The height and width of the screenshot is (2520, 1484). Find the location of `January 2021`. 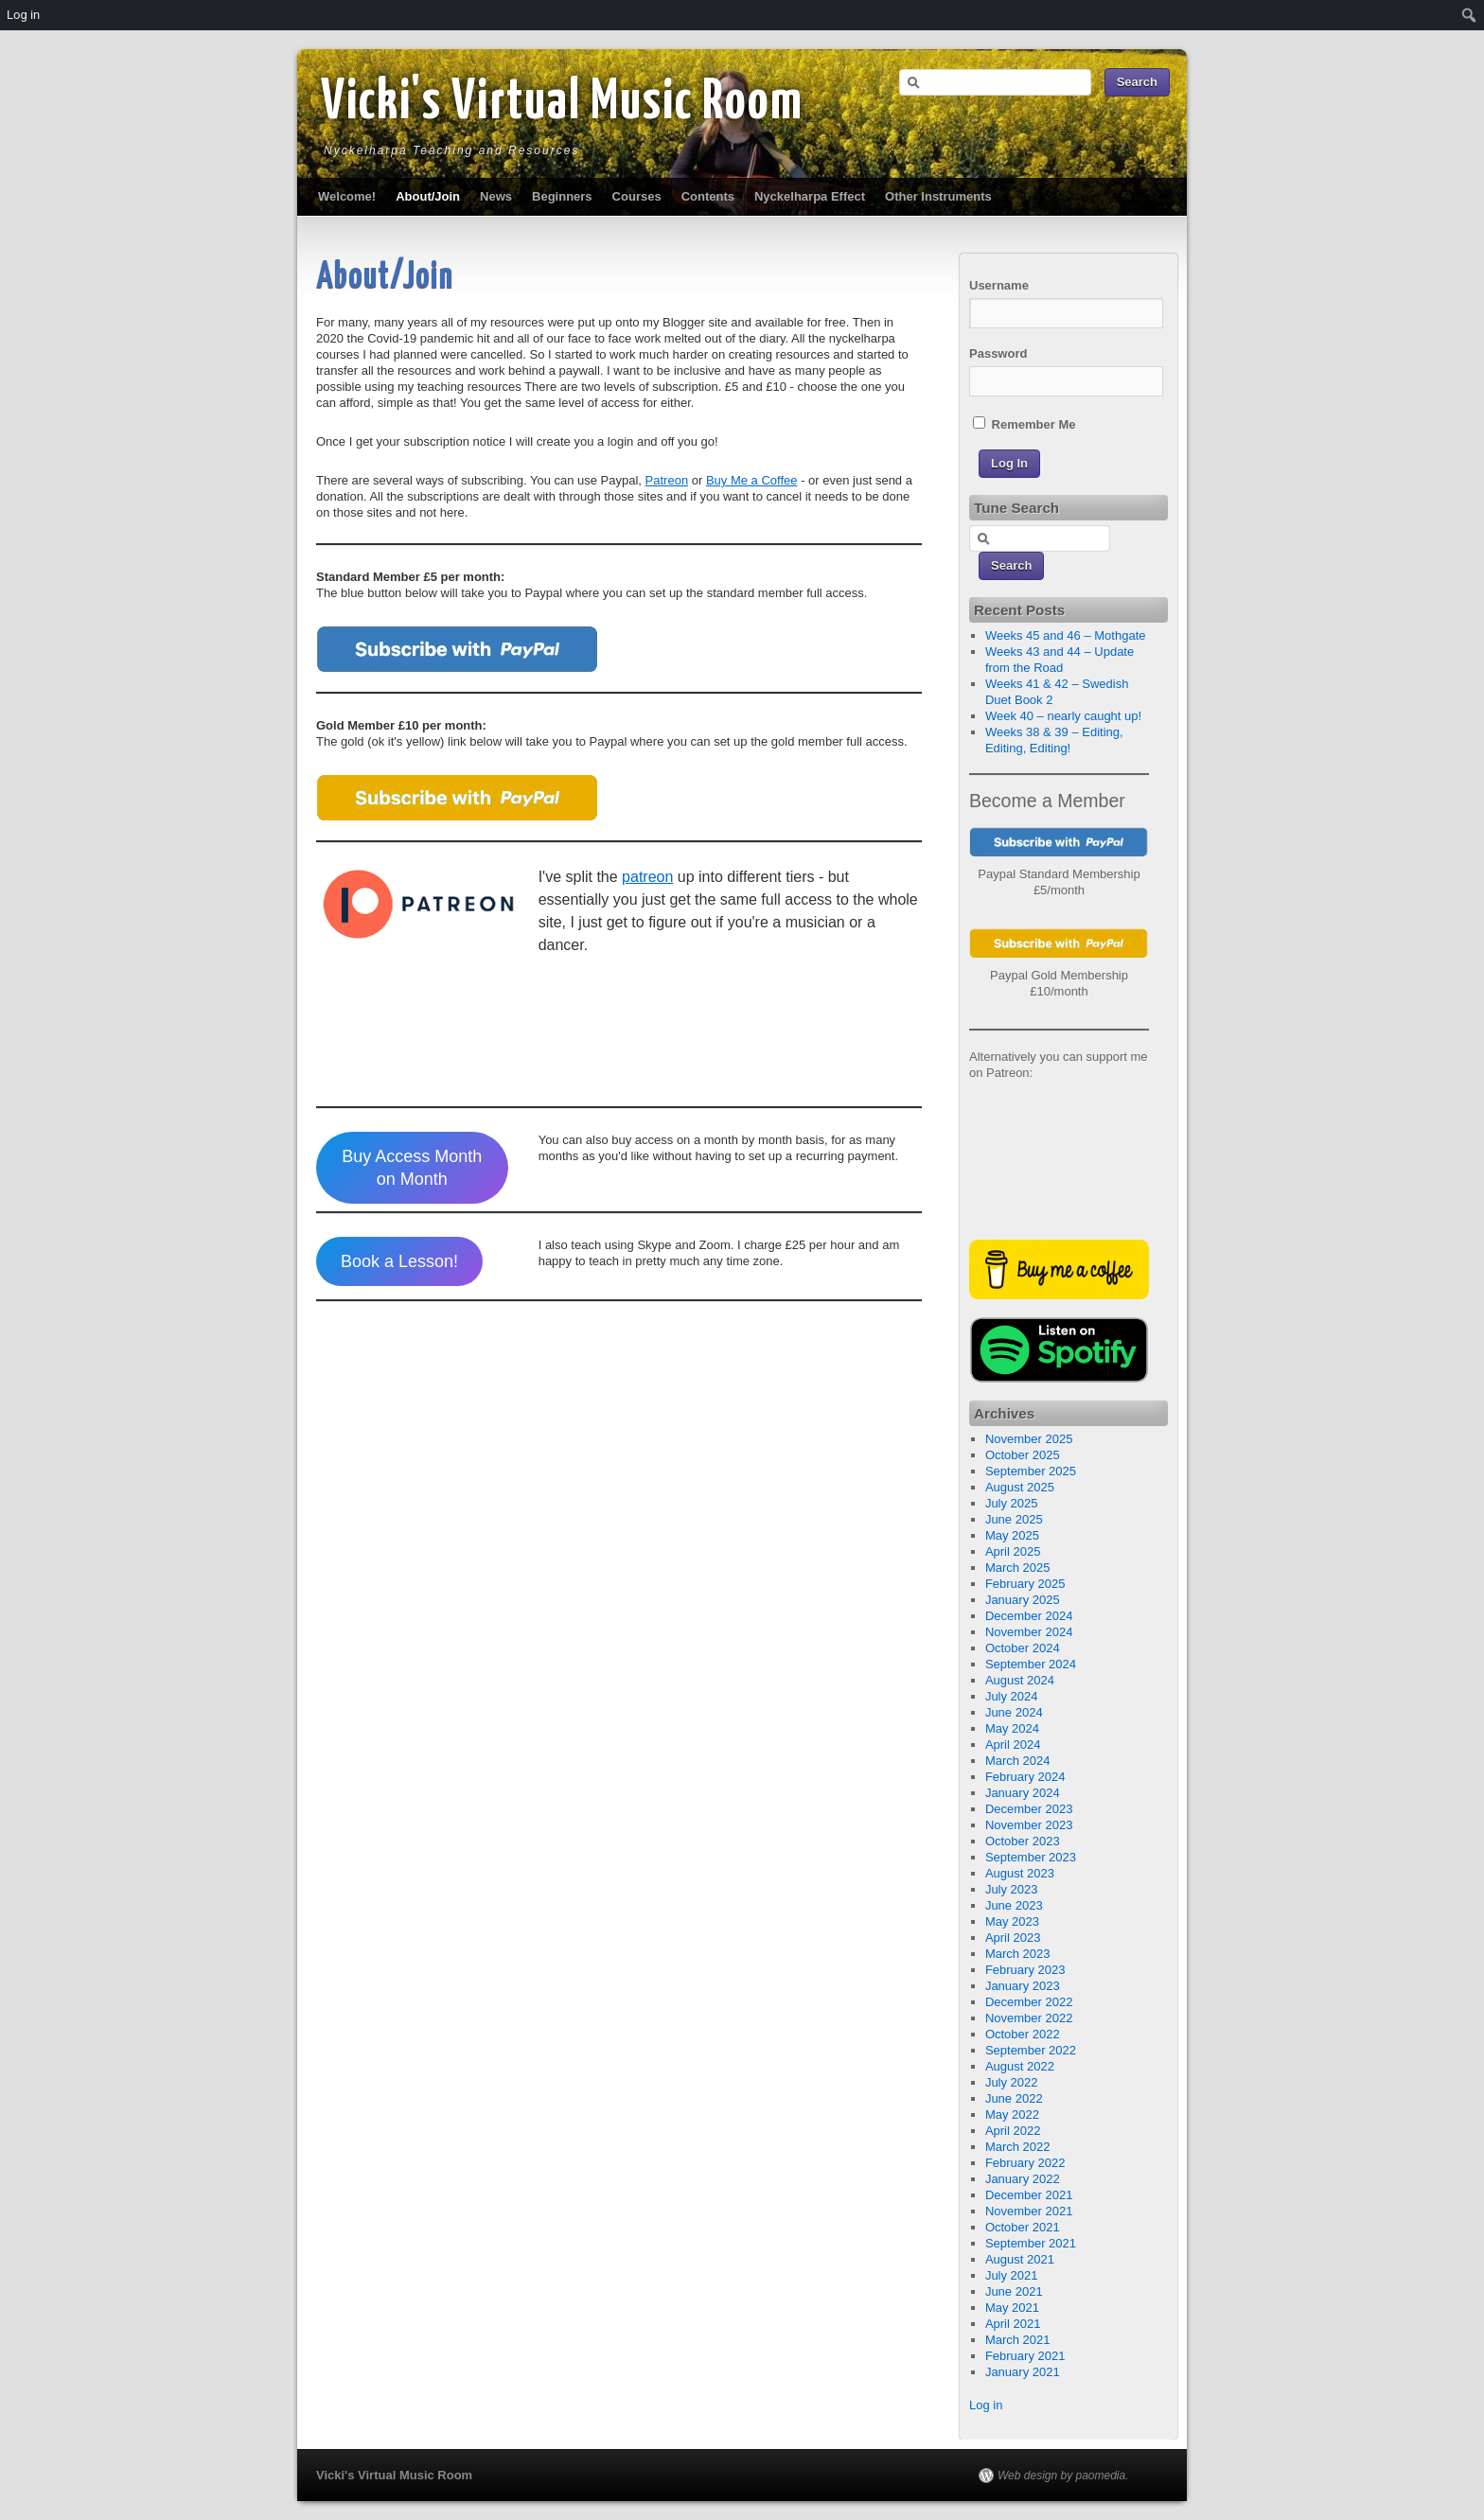

January 2021 is located at coordinates (1022, 2372).